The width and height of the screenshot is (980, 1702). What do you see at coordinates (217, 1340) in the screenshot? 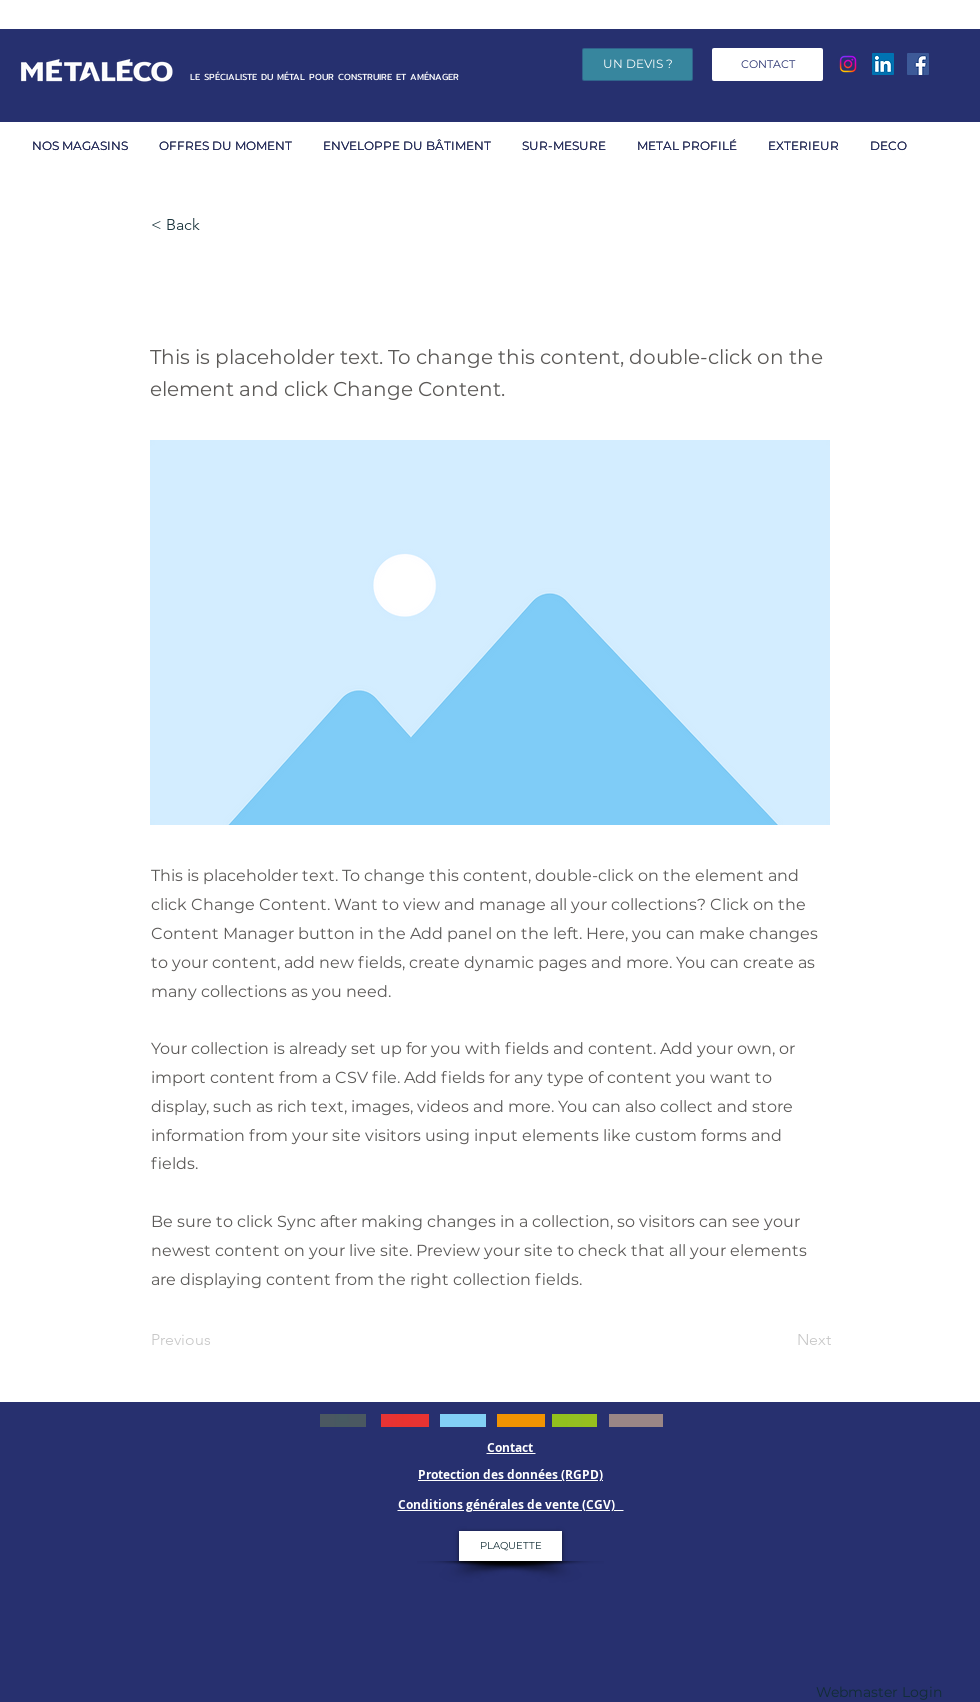
I see `[Previous]` at bounding box center [217, 1340].